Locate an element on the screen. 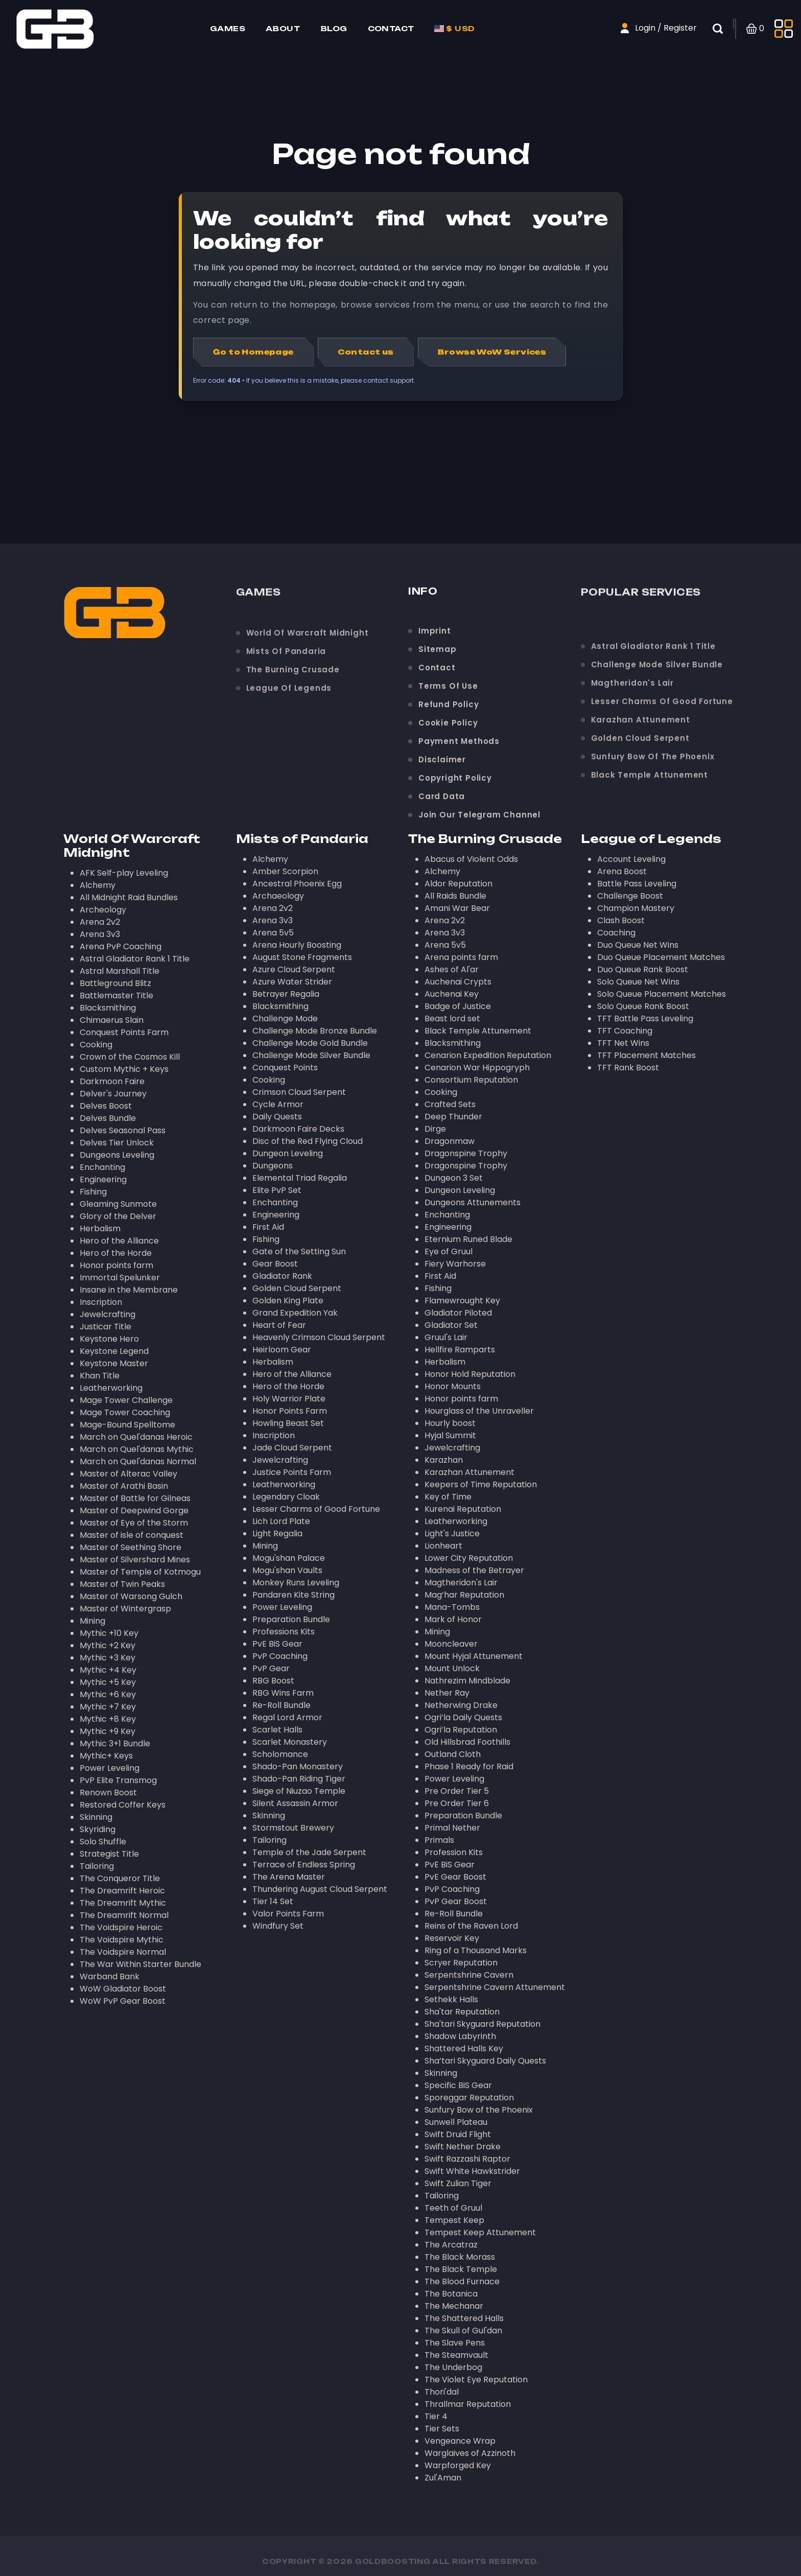 Image resolution: width=801 pixels, height=2576 pixels. Skyriding is located at coordinates (97, 1829).